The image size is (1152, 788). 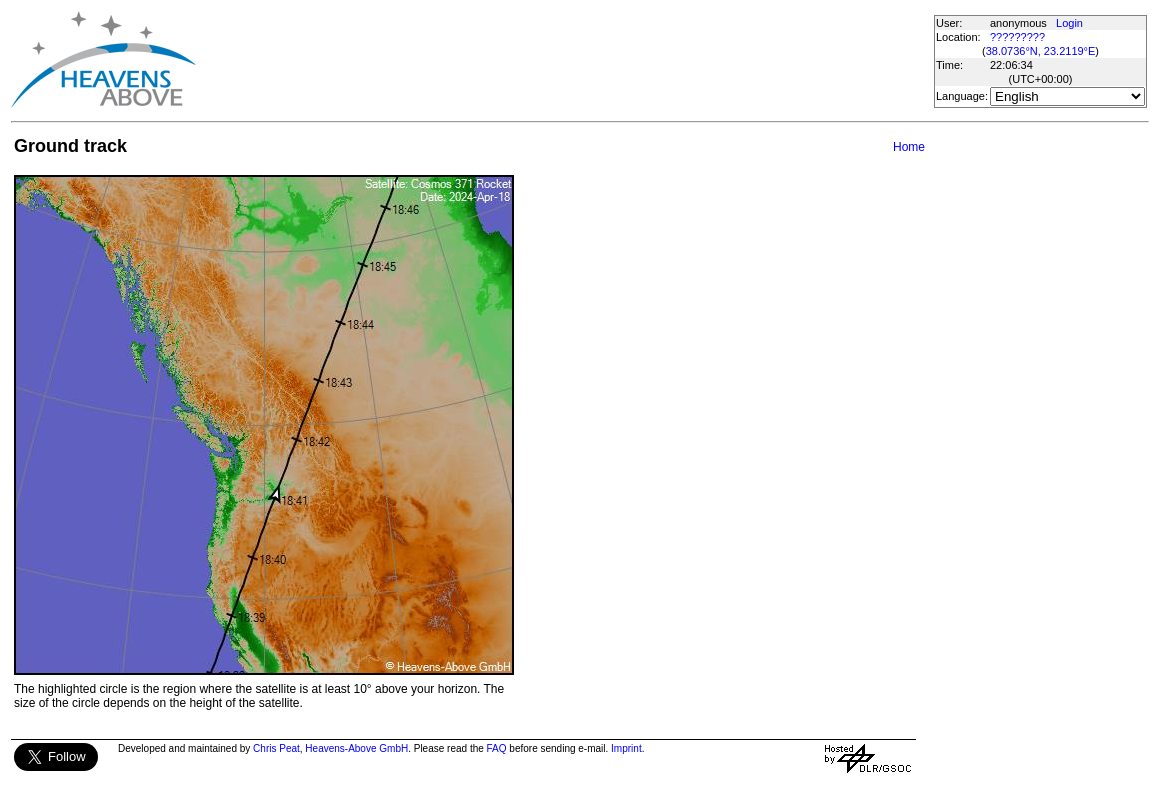 I want to click on Chris Peat, so click(x=276, y=748).